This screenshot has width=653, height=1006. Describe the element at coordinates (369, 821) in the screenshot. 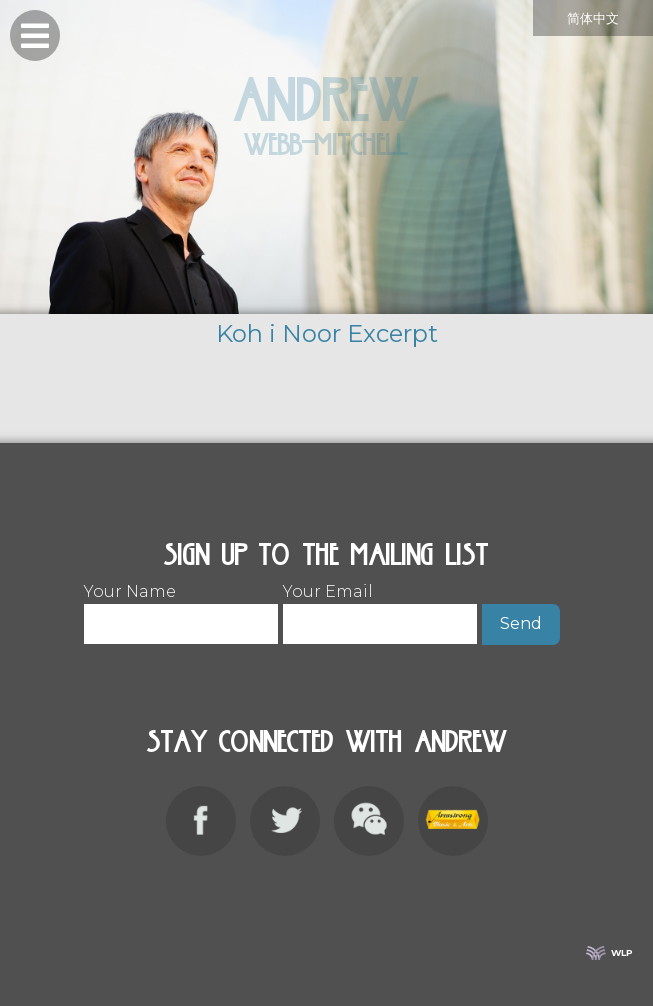

I see `WeChat` at that location.